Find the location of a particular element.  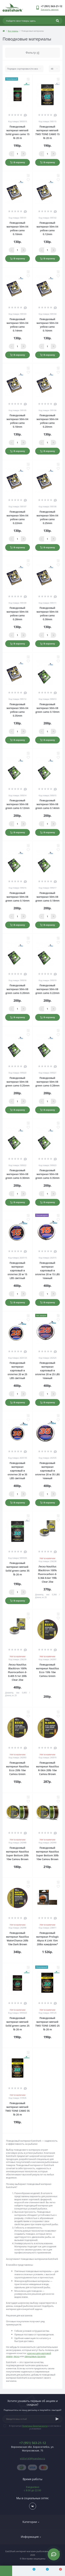

Поводковый материал 50m-X8 green camo 0.35mm is located at coordinates (47, 1174).